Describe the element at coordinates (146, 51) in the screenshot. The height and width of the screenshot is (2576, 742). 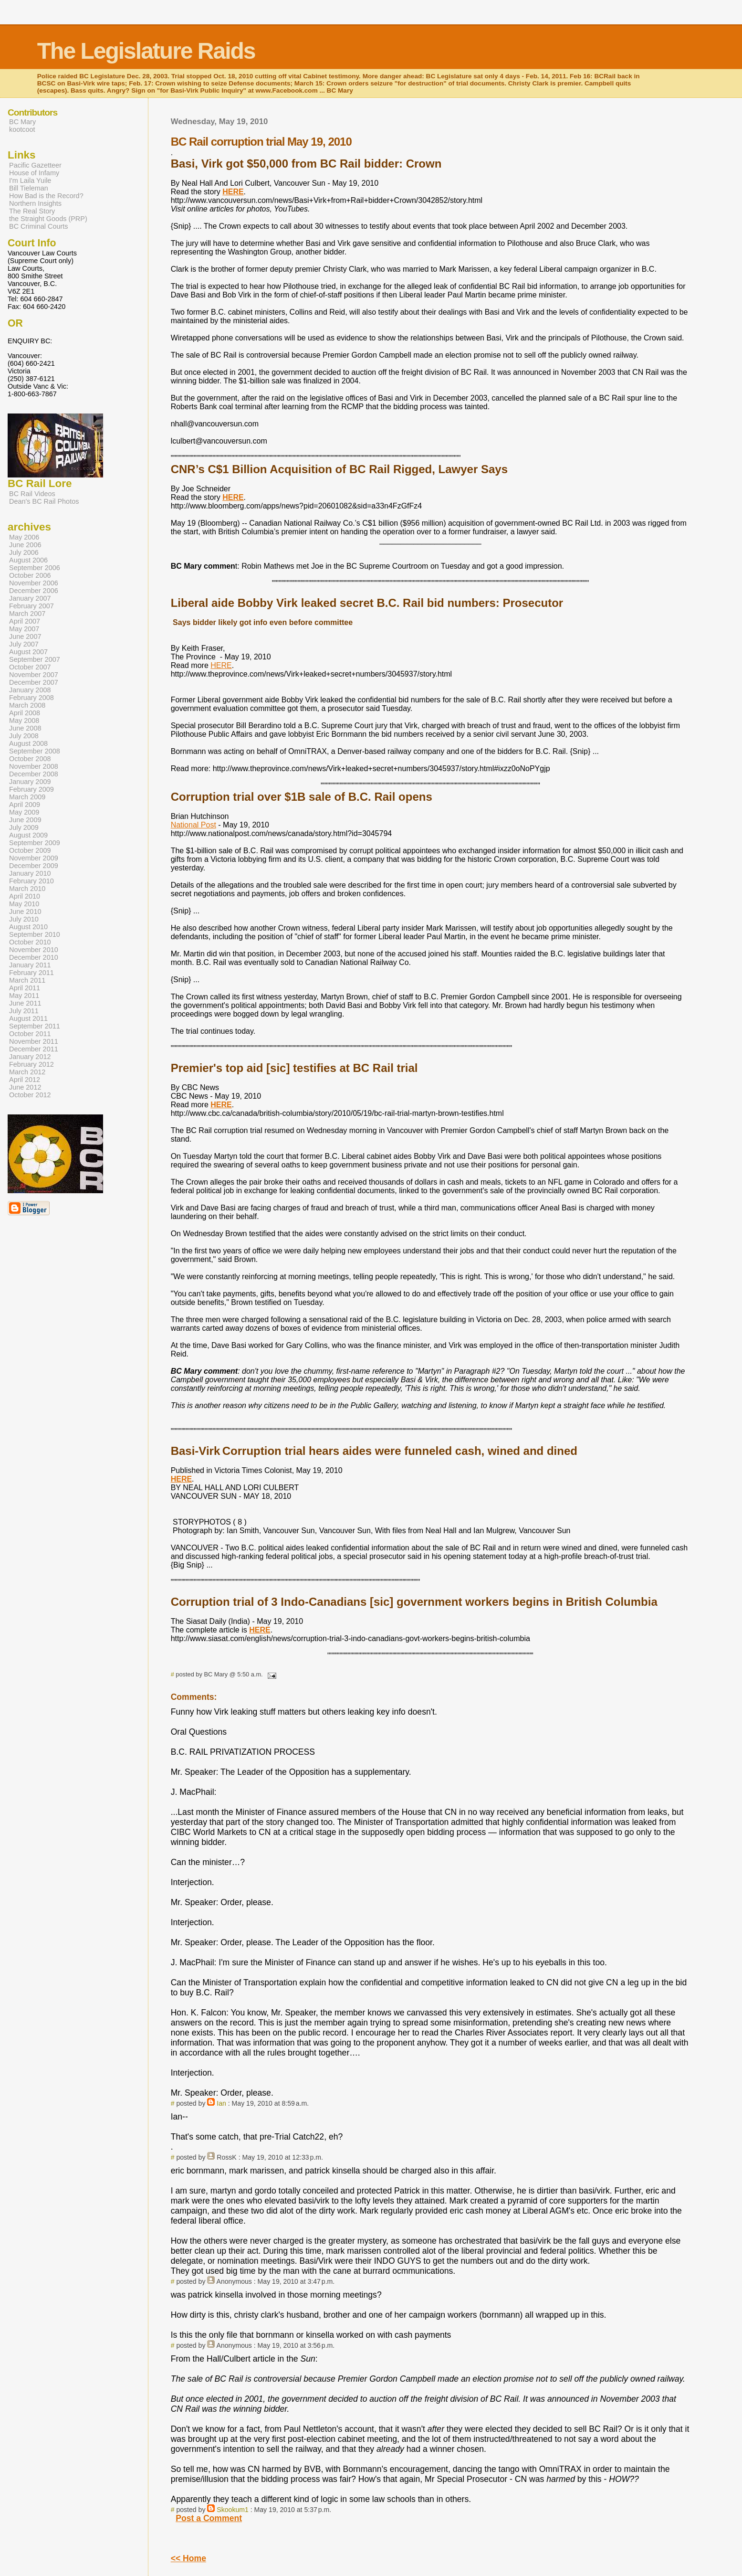
I see `The Legislature Raids` at that location.